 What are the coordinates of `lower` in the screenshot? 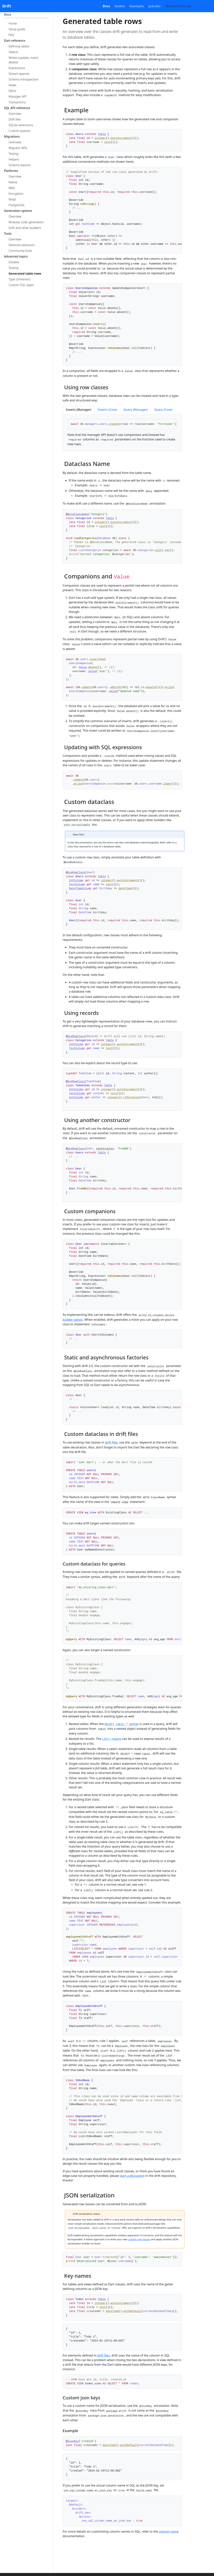 It's located at (167, 783).